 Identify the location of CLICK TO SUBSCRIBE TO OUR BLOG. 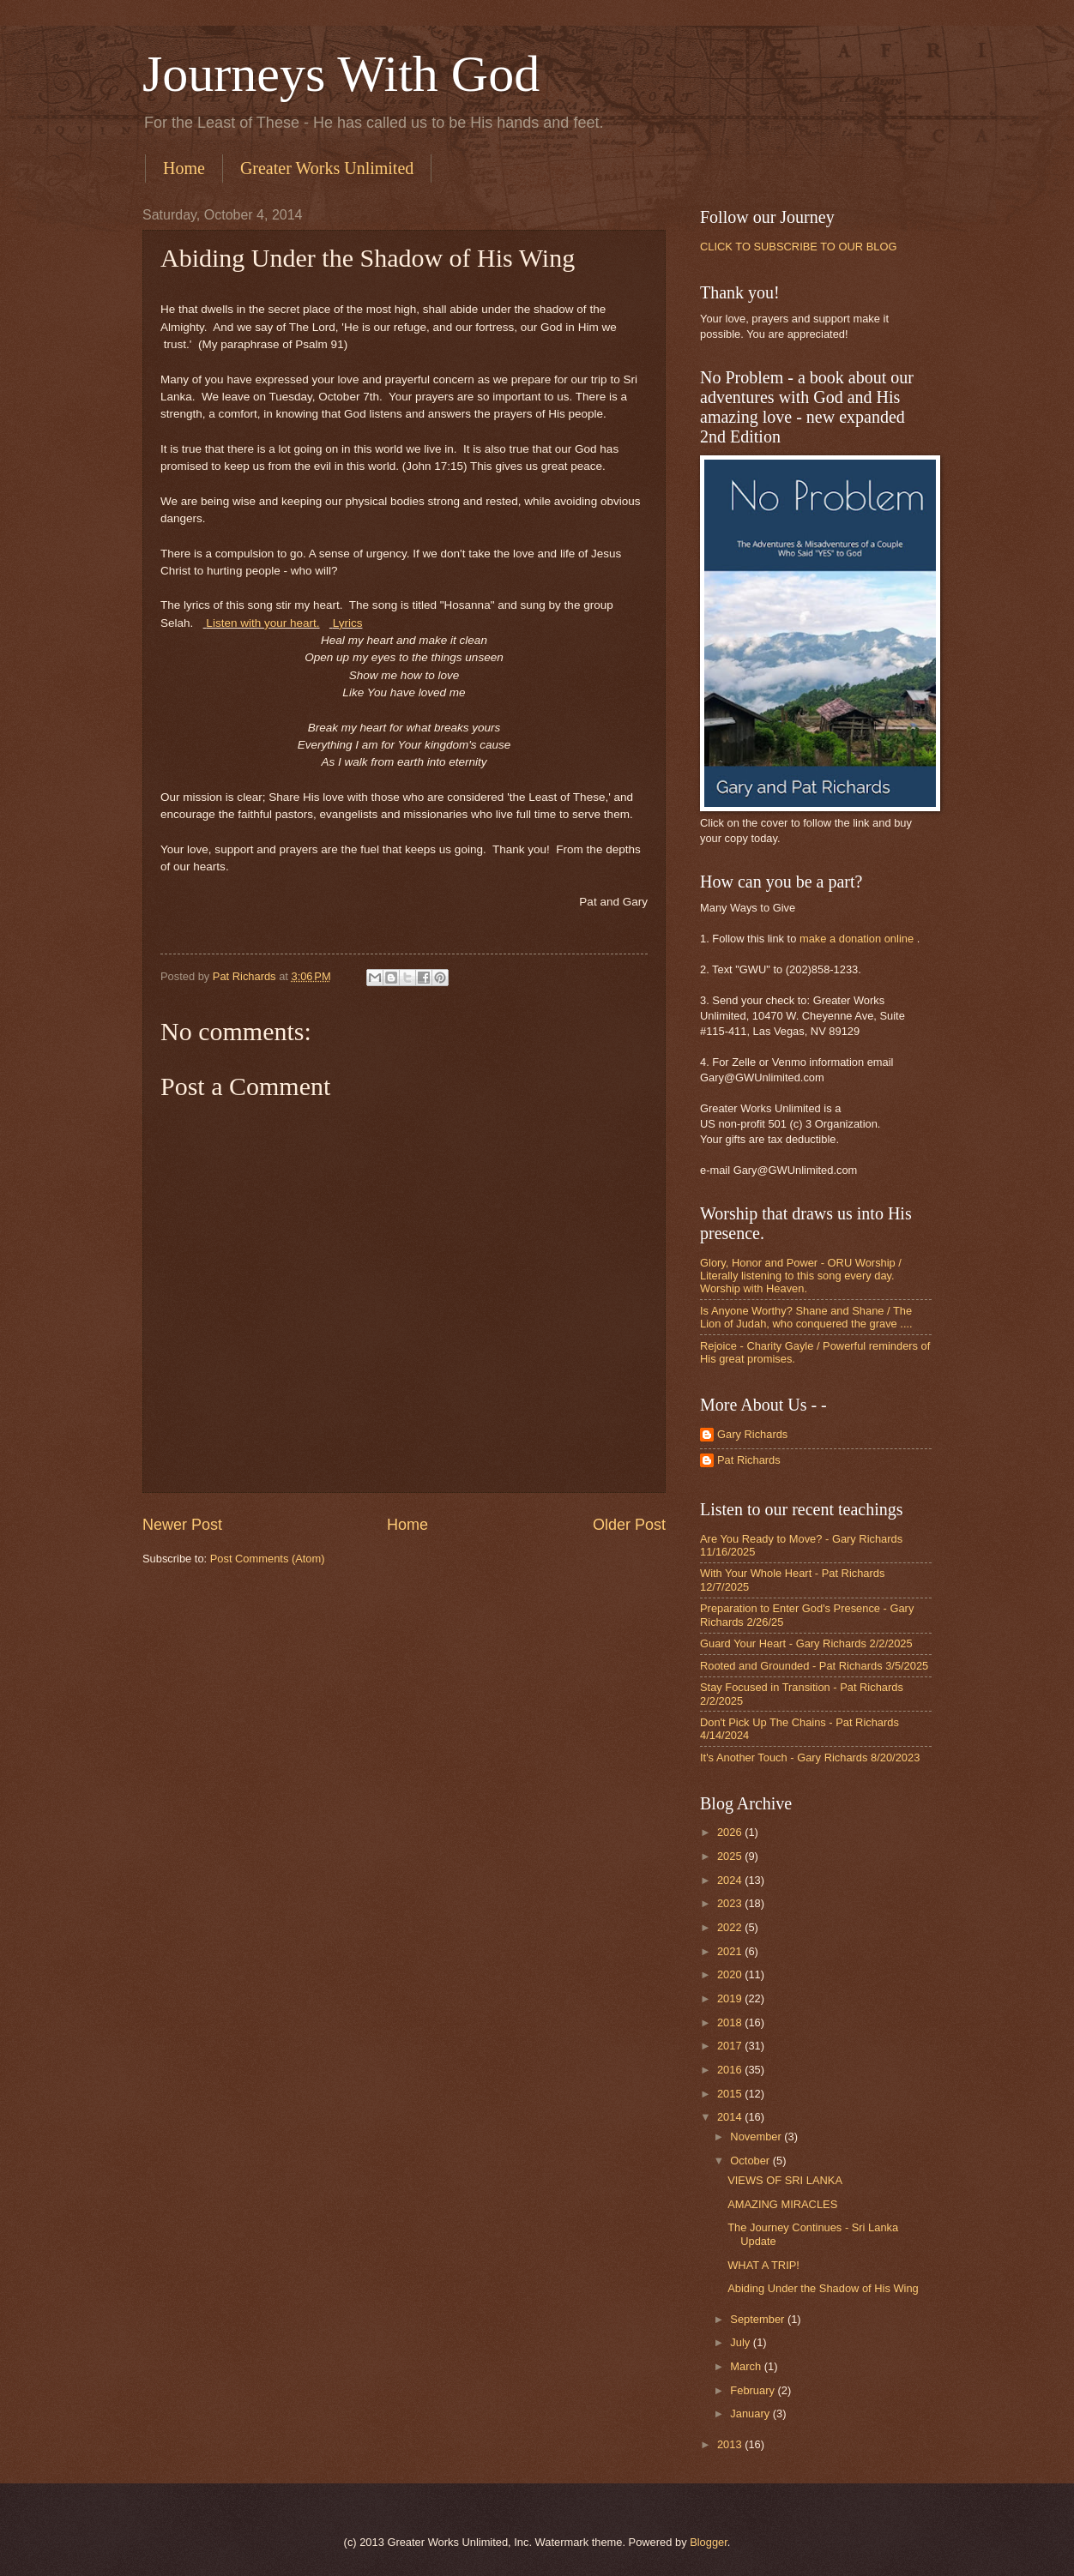
(798, 246).